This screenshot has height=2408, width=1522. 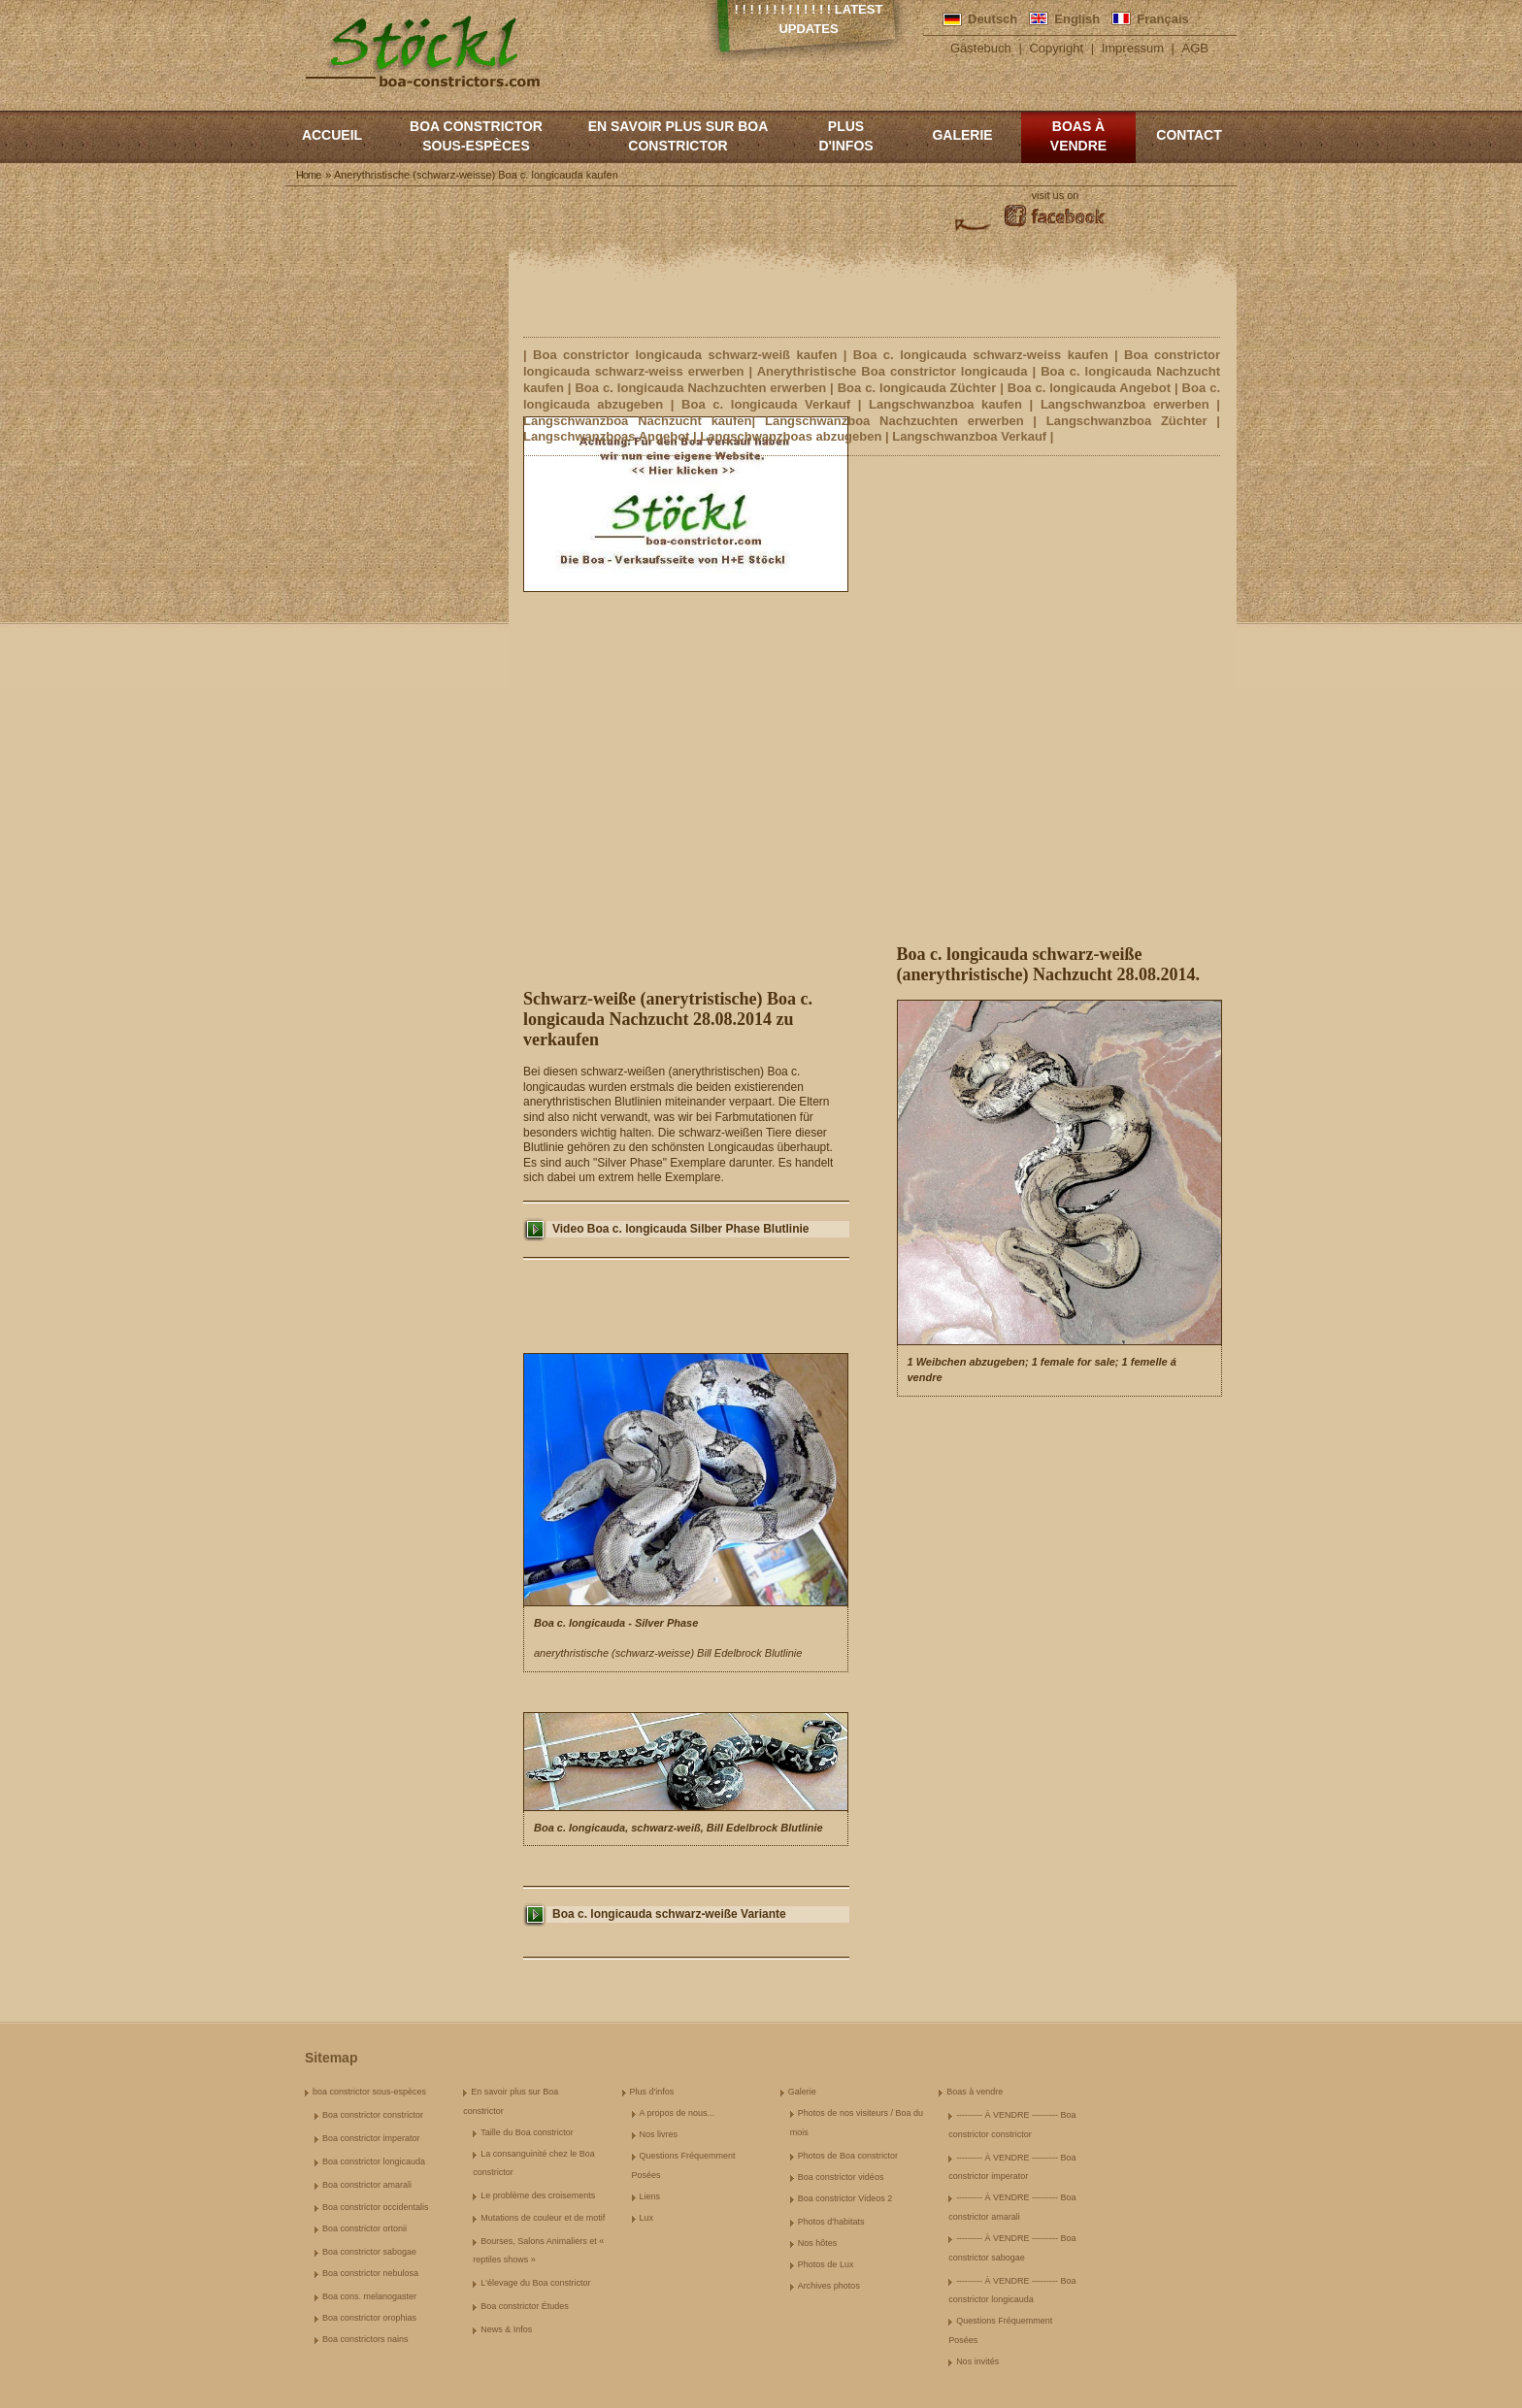 I want to click on A propos de nous..., so click(x=677, y=2113).